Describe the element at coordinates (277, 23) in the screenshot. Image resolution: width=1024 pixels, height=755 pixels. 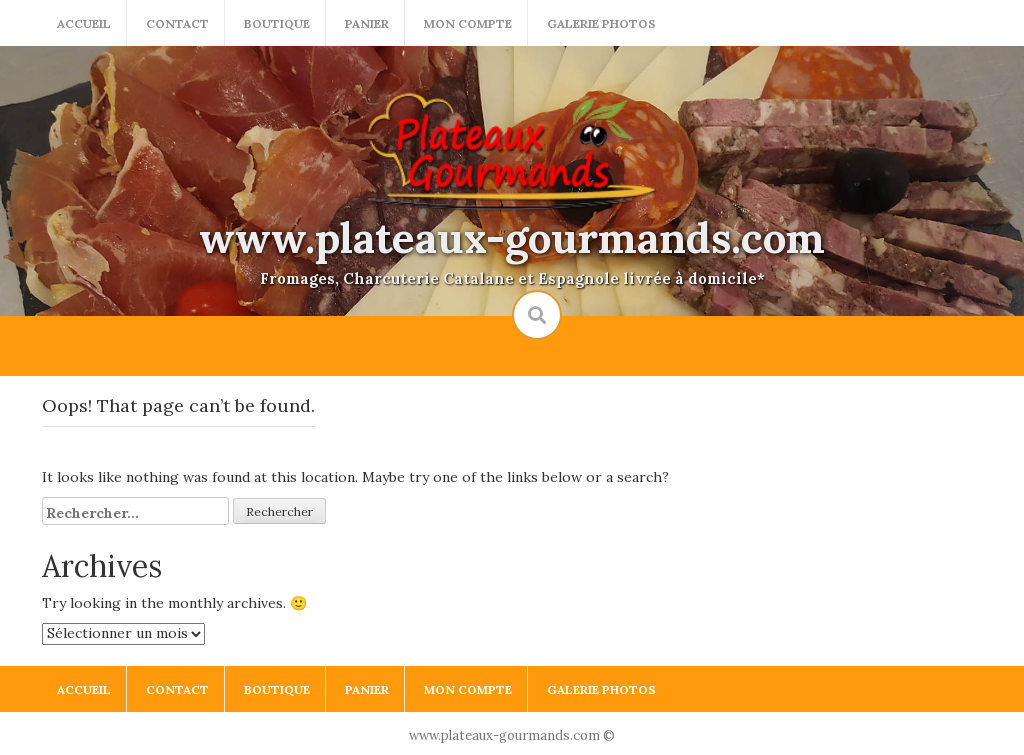
I see `Boutique` at that location.